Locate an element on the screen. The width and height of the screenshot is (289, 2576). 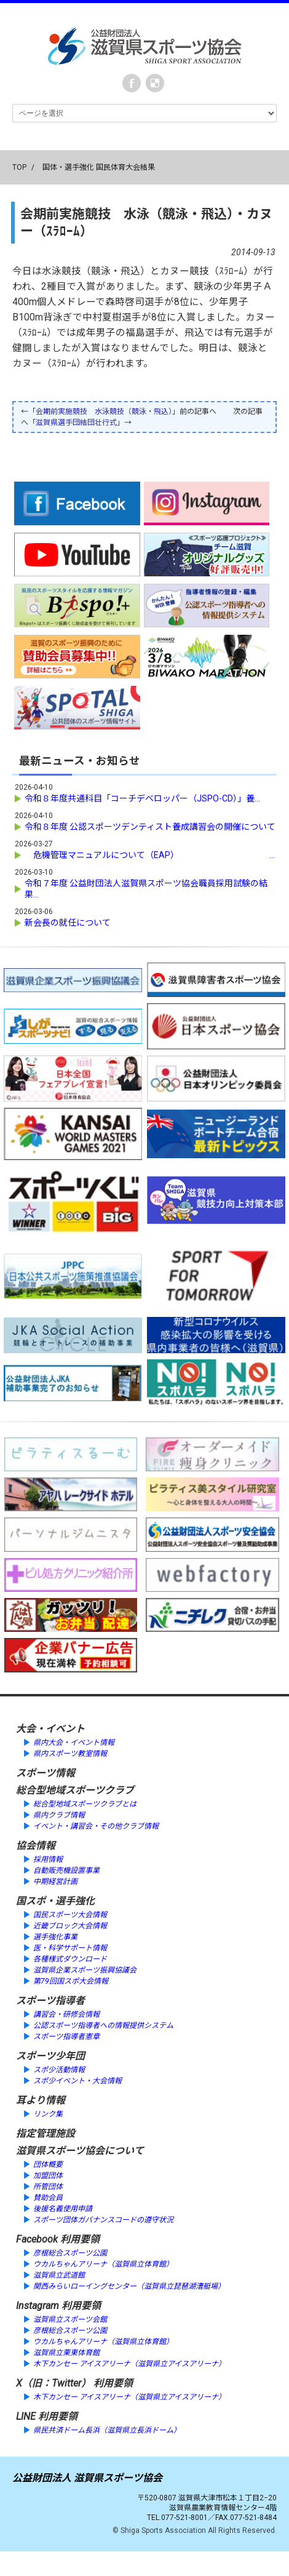
選手強化事業 is located at coordinates (55, 1937).